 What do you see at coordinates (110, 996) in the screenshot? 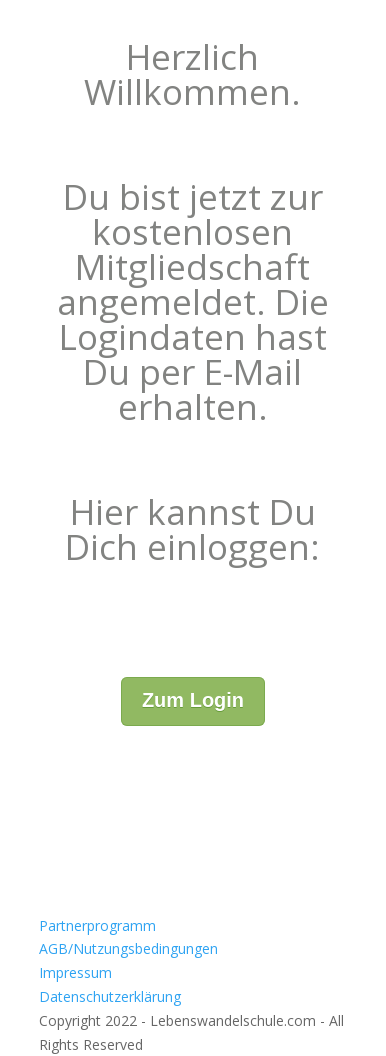
I see `Datenschutzerklärung` at bounding box center [110, 996].